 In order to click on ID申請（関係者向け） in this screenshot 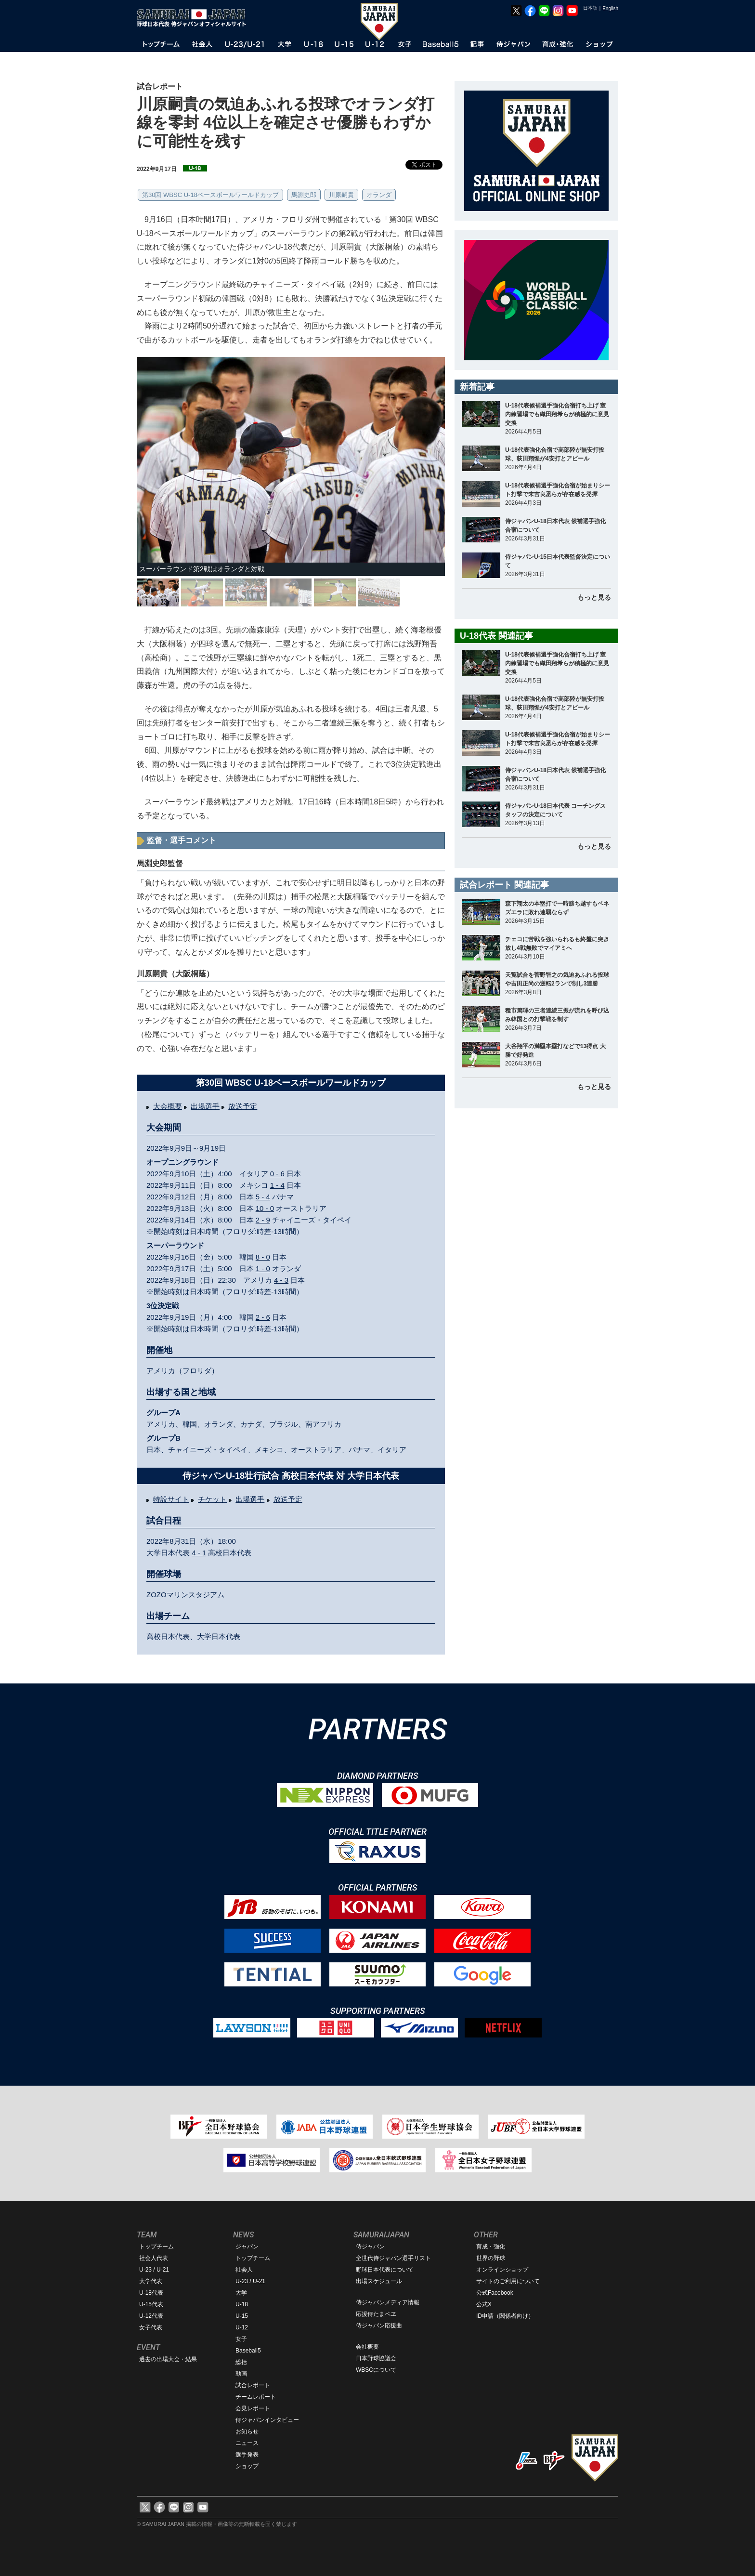, I will do `click(505, 2316)`.